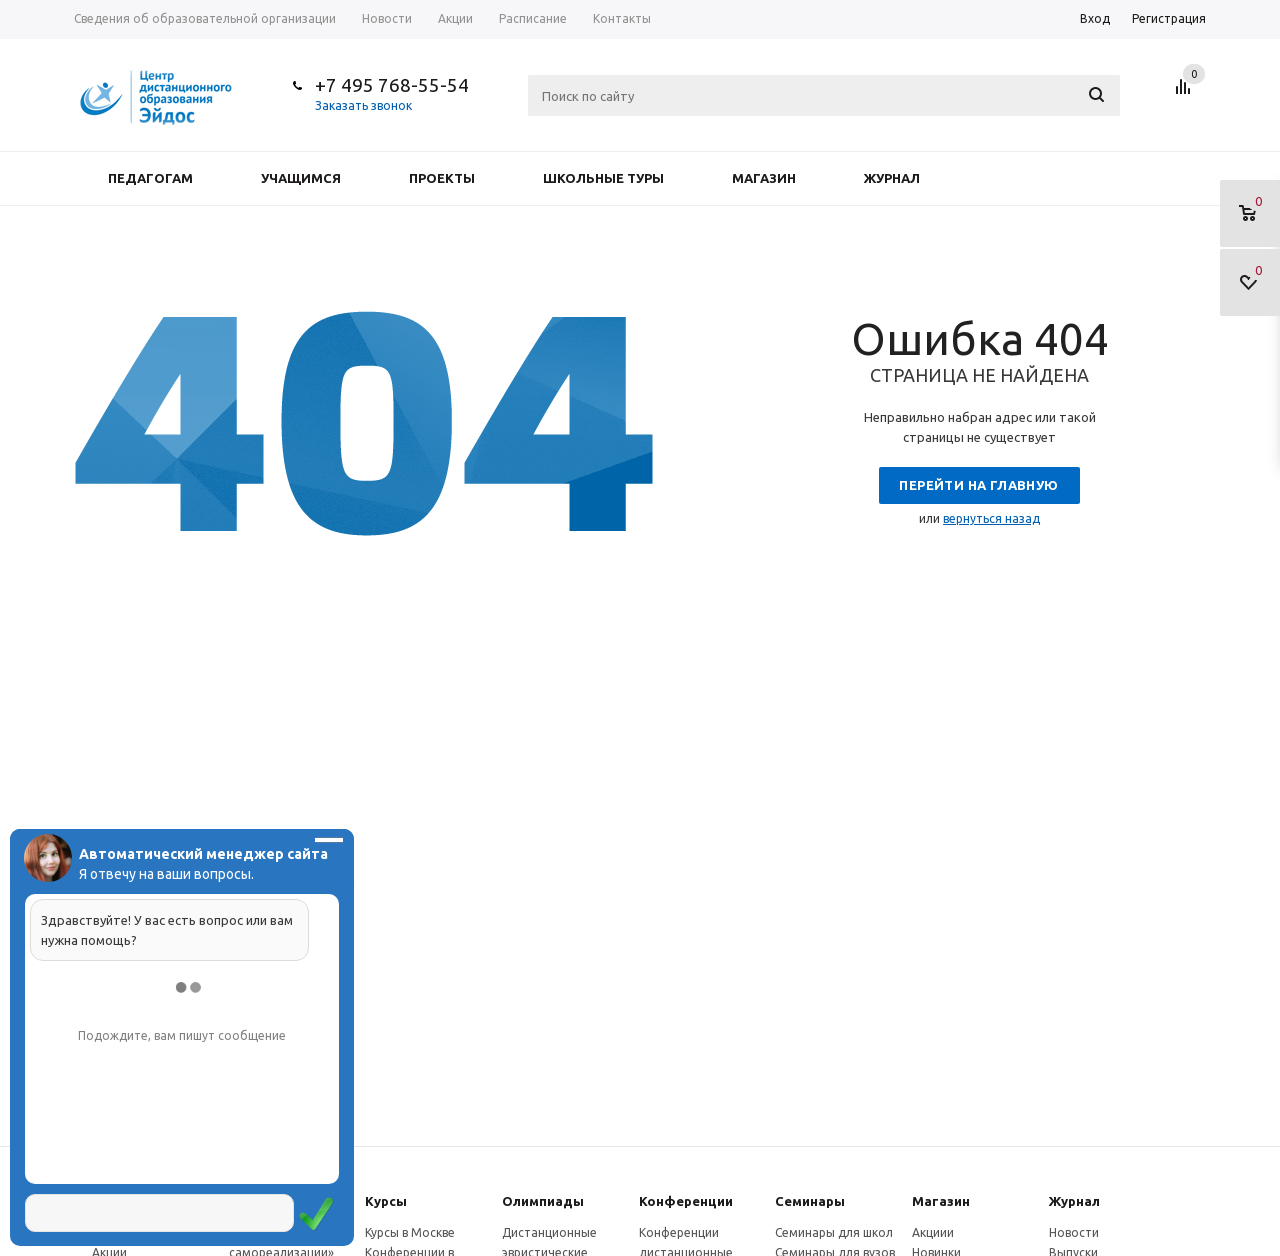  I want to click on Курсы в Москве, so click(410, 1232).